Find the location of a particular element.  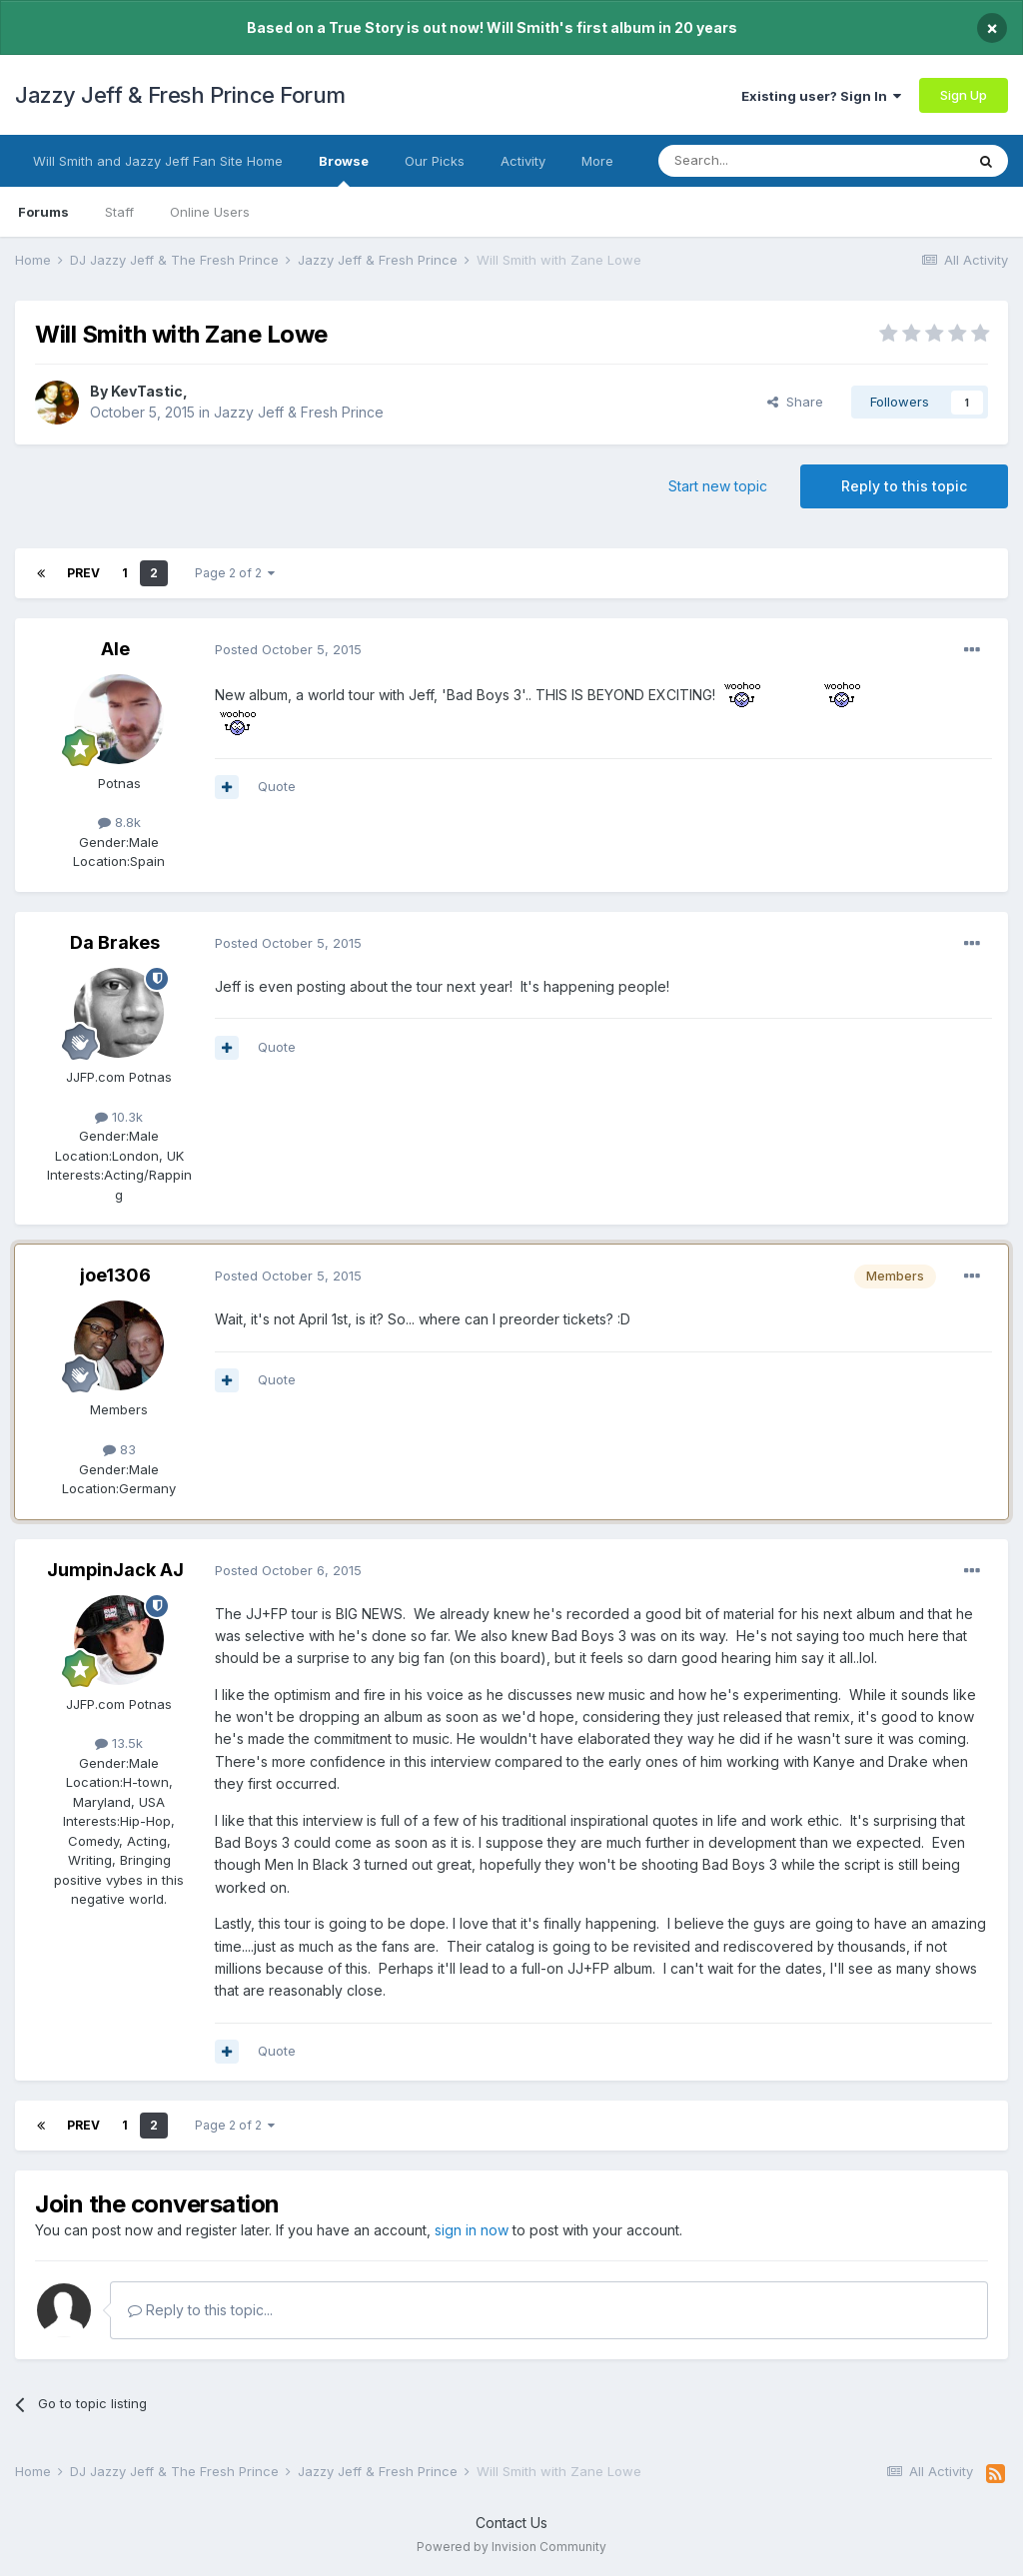

Start new topic is located at coordinates (717, 485).